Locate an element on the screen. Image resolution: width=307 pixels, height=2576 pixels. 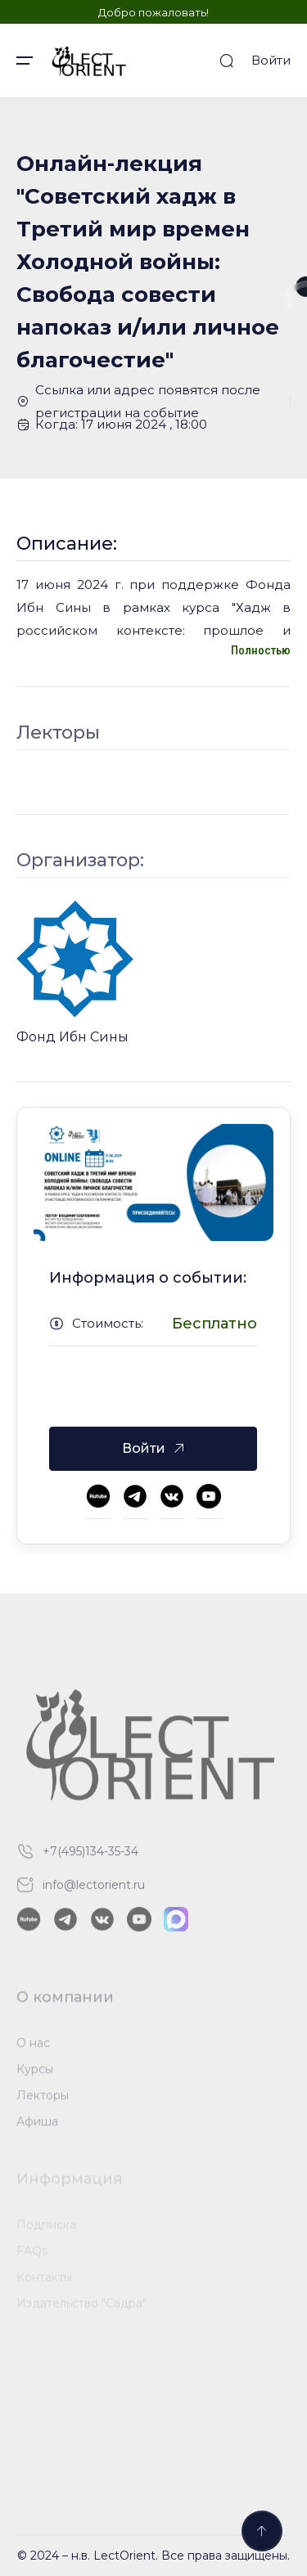
Афиша is located at coordinates (37, 2126).